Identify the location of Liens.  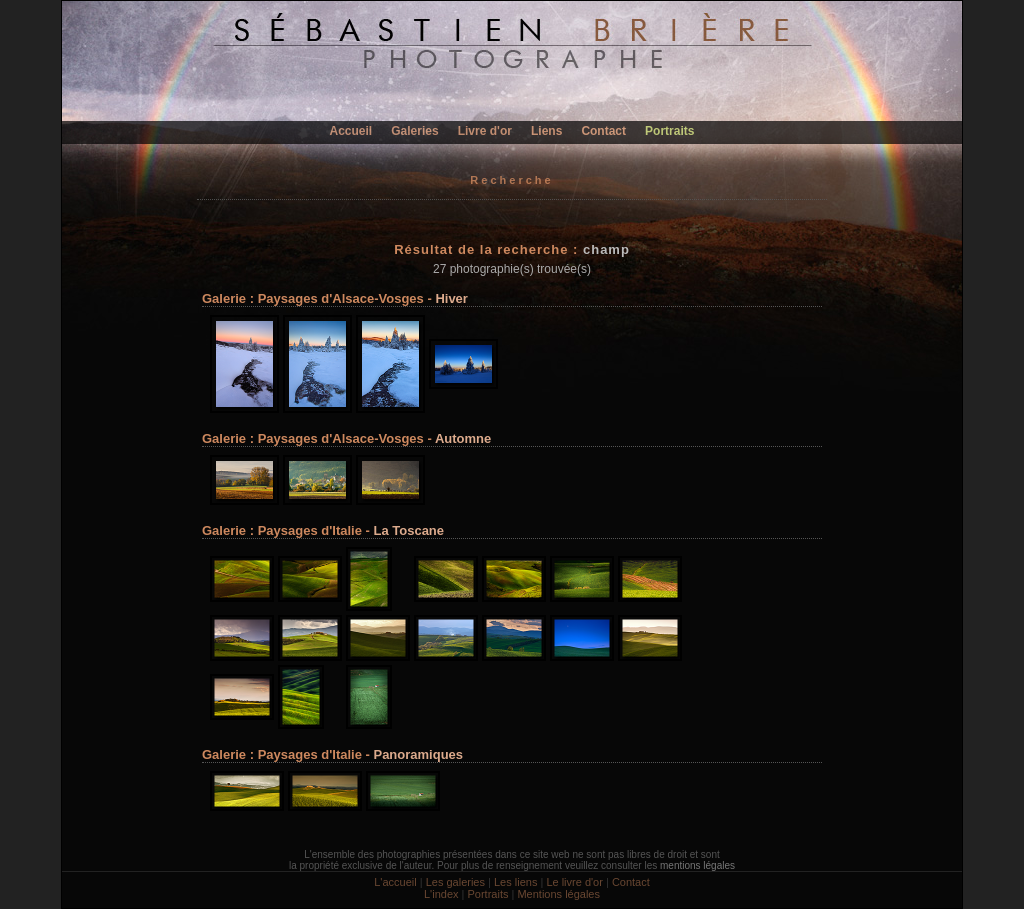
(546, 131).